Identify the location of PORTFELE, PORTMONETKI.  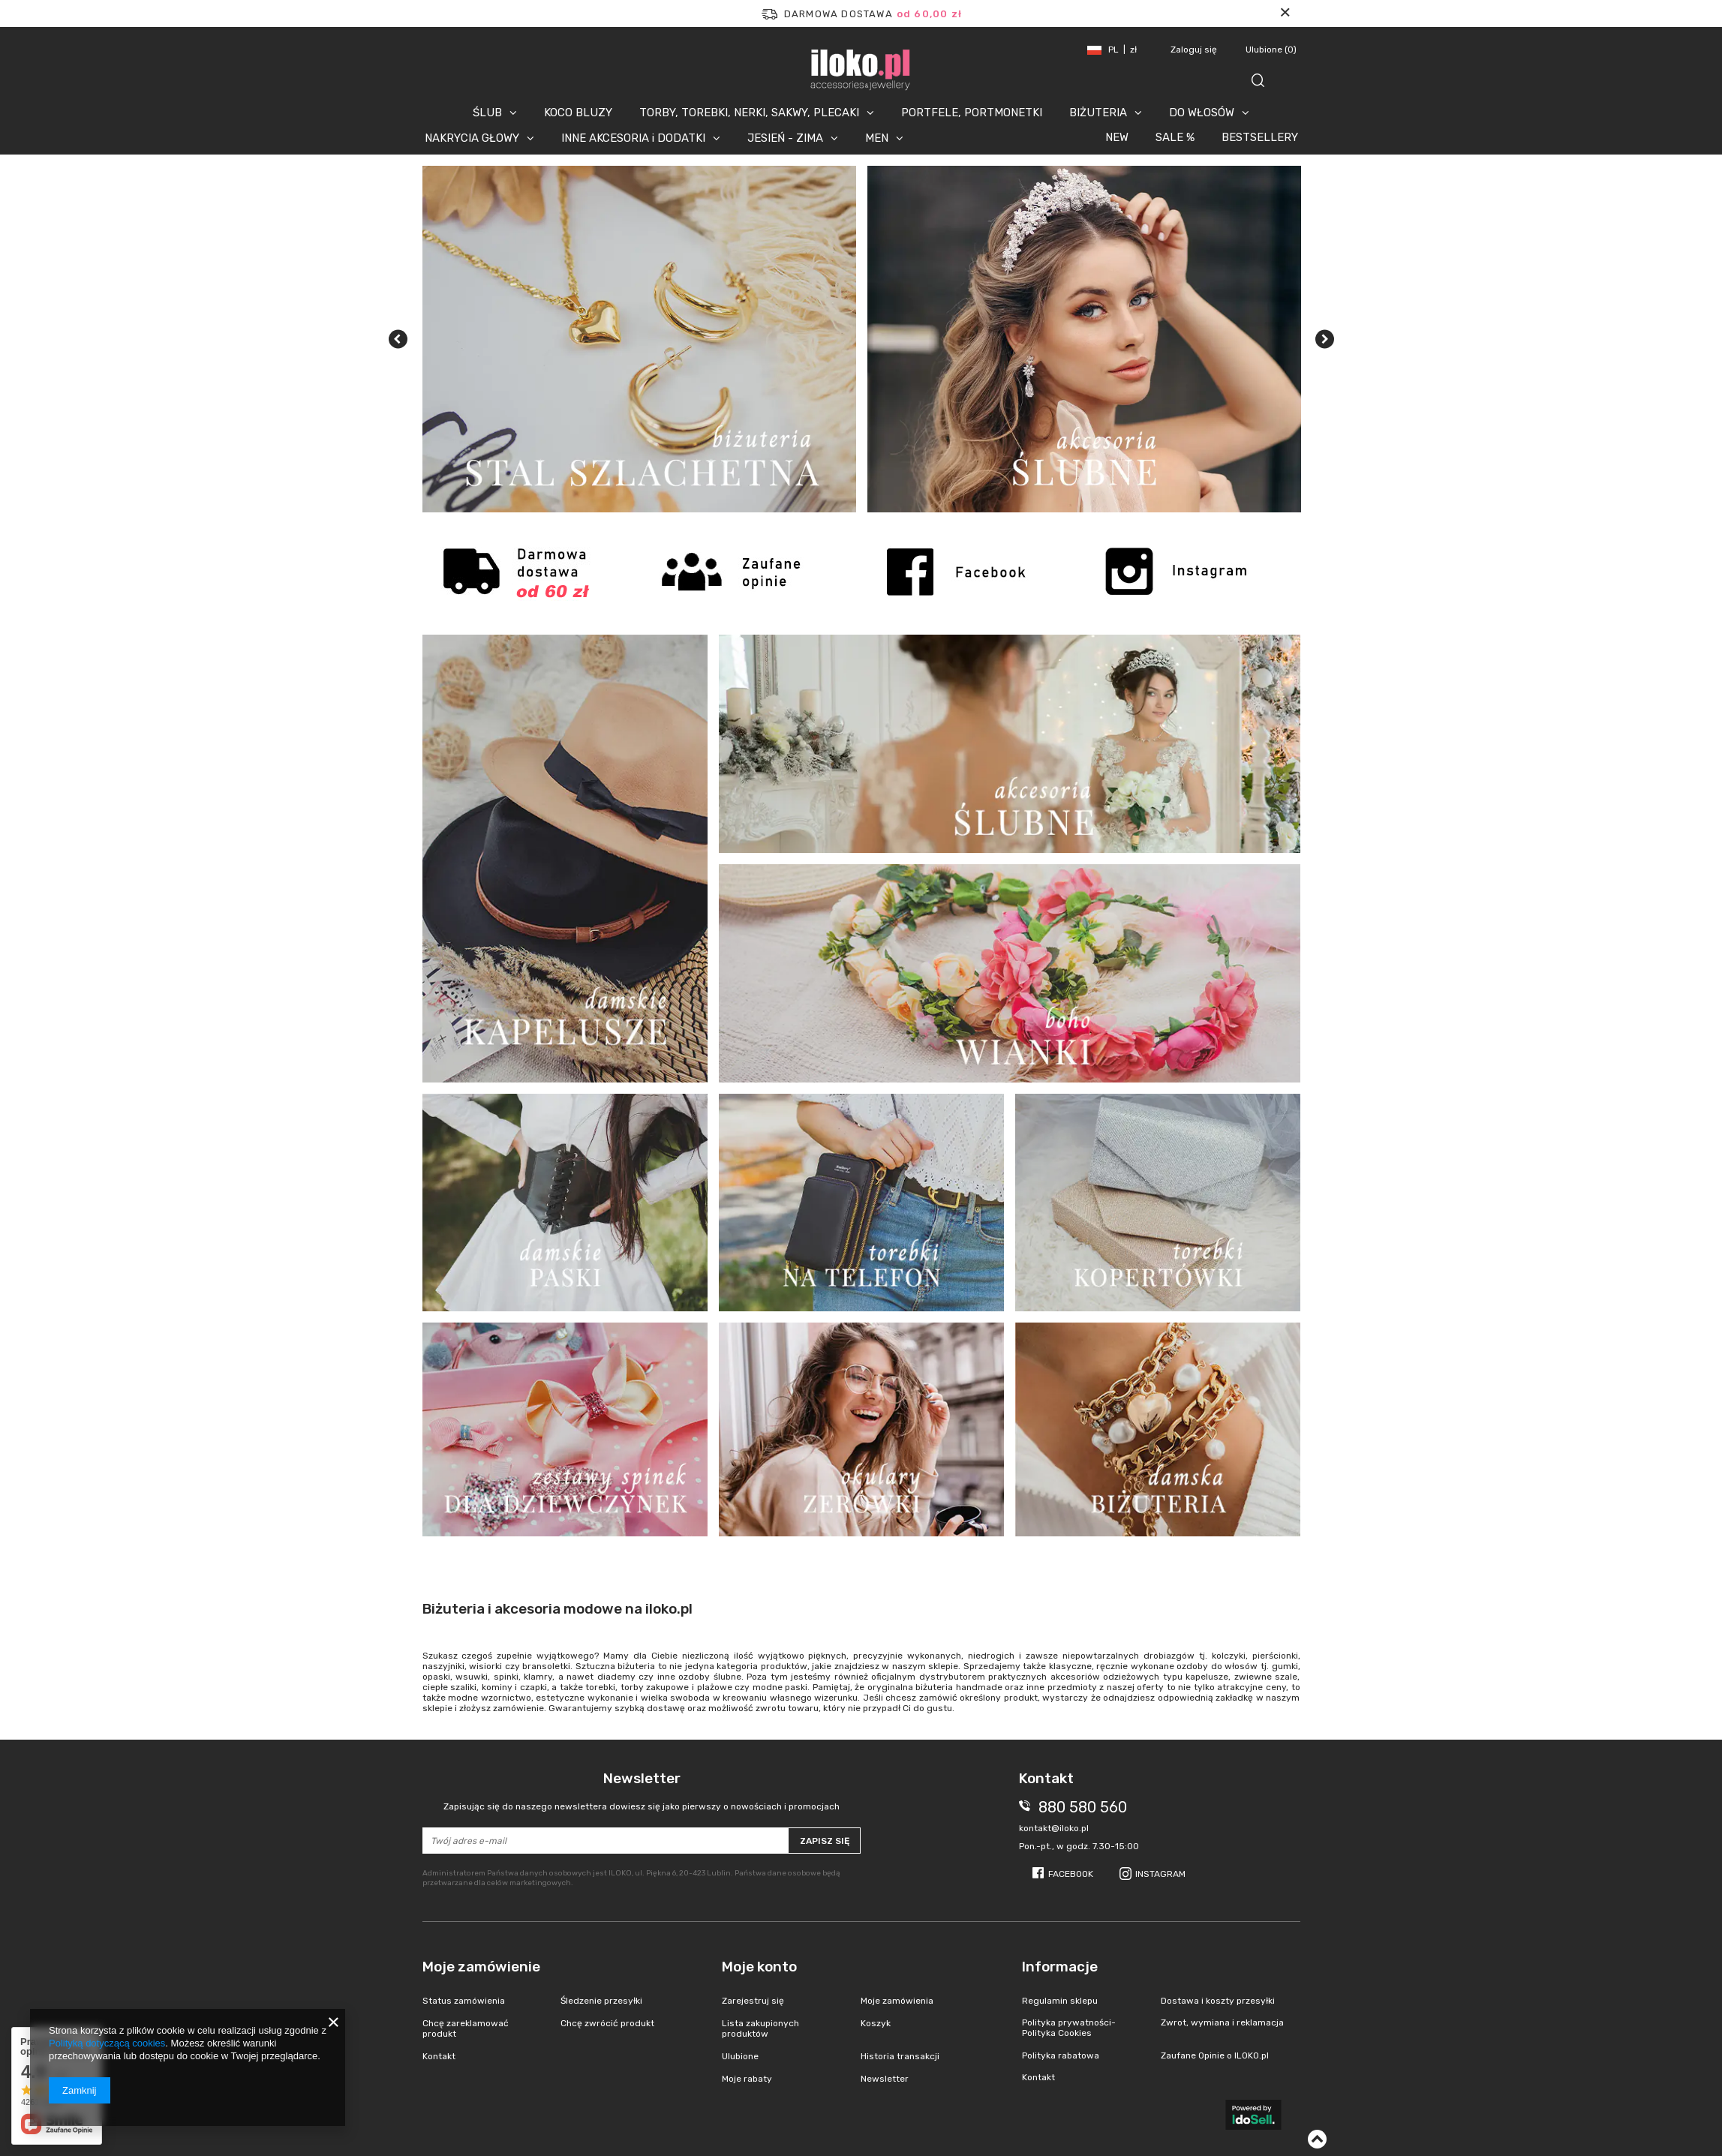
(971, 112).